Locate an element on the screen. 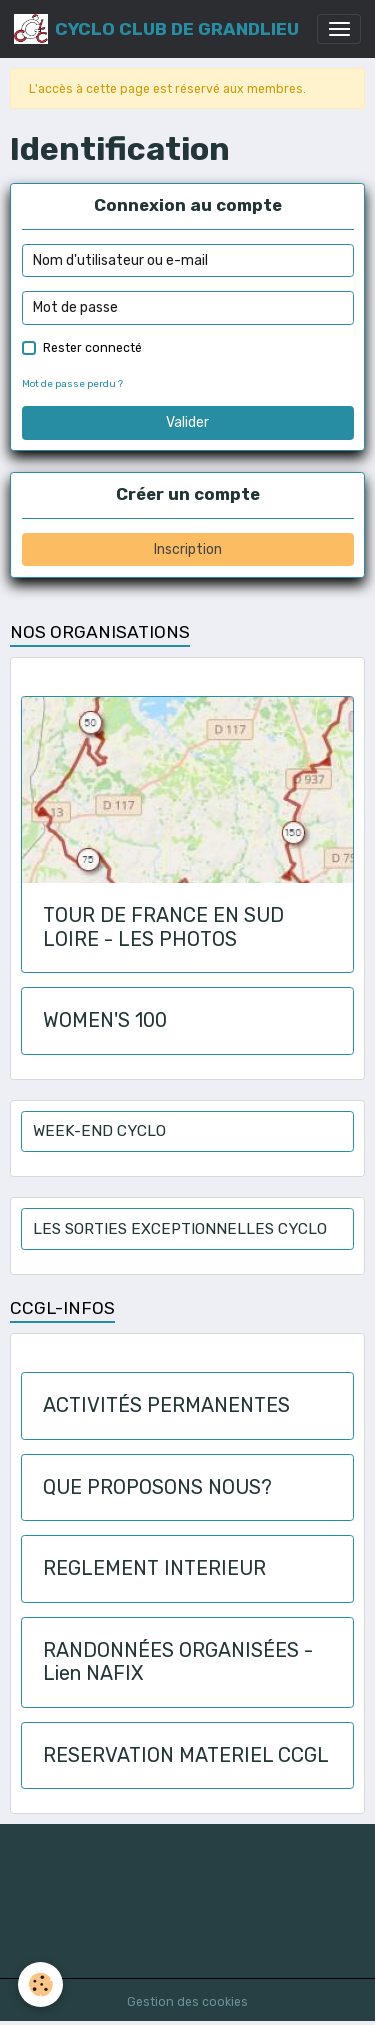 The height and width of the screenshot is (2025, 375). [brand] is located at coordinates (156, 29).